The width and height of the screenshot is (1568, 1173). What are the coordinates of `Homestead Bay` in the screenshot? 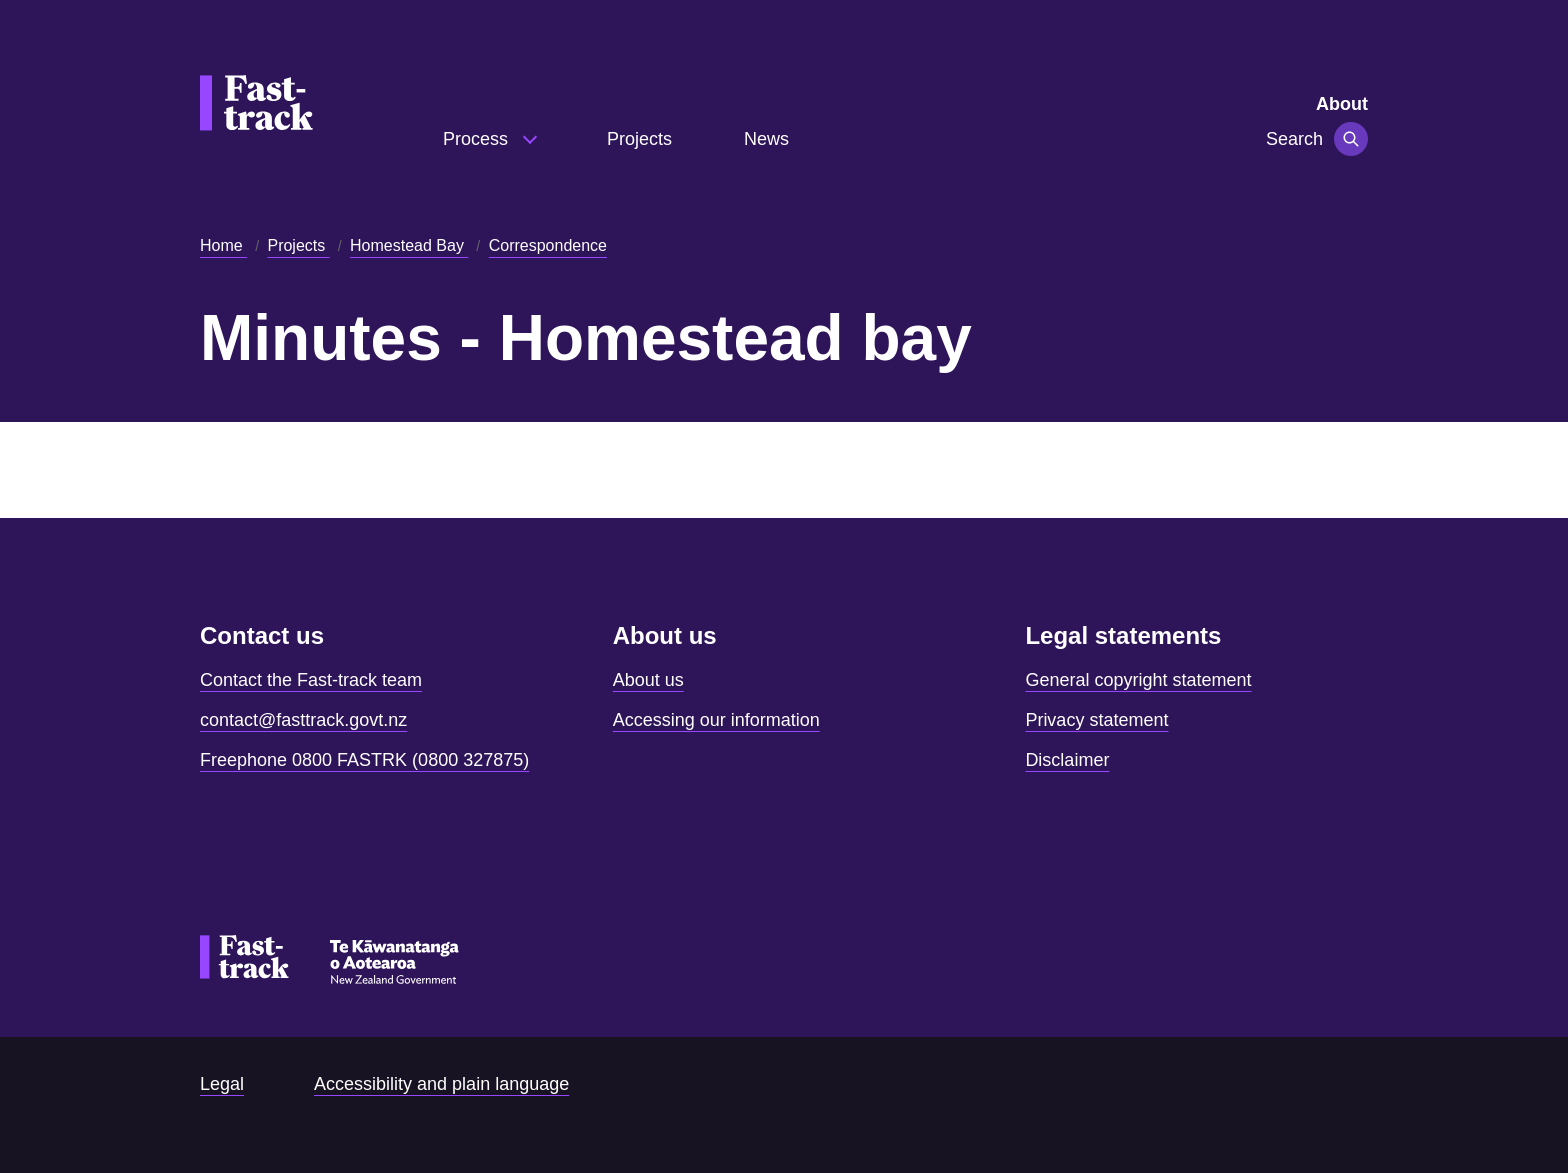 It's located at (409, 245).